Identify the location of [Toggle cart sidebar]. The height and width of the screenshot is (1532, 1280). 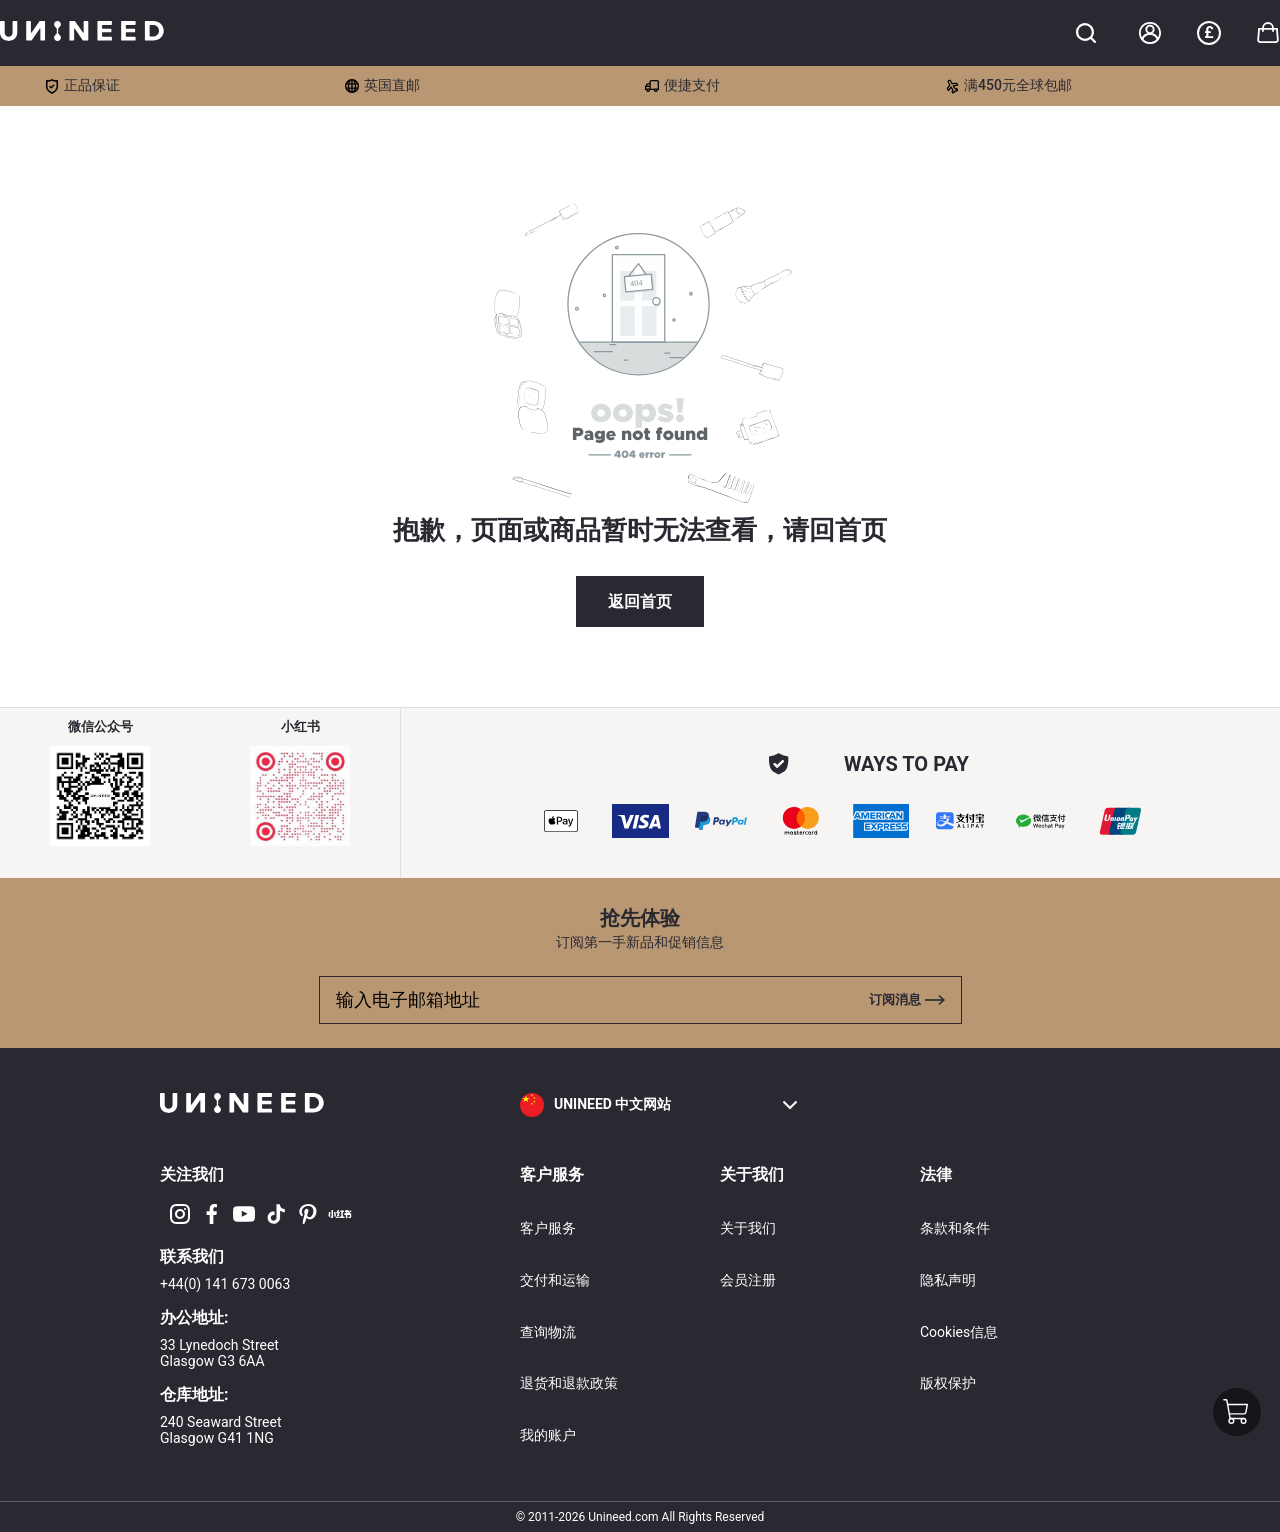
(1086, 33).